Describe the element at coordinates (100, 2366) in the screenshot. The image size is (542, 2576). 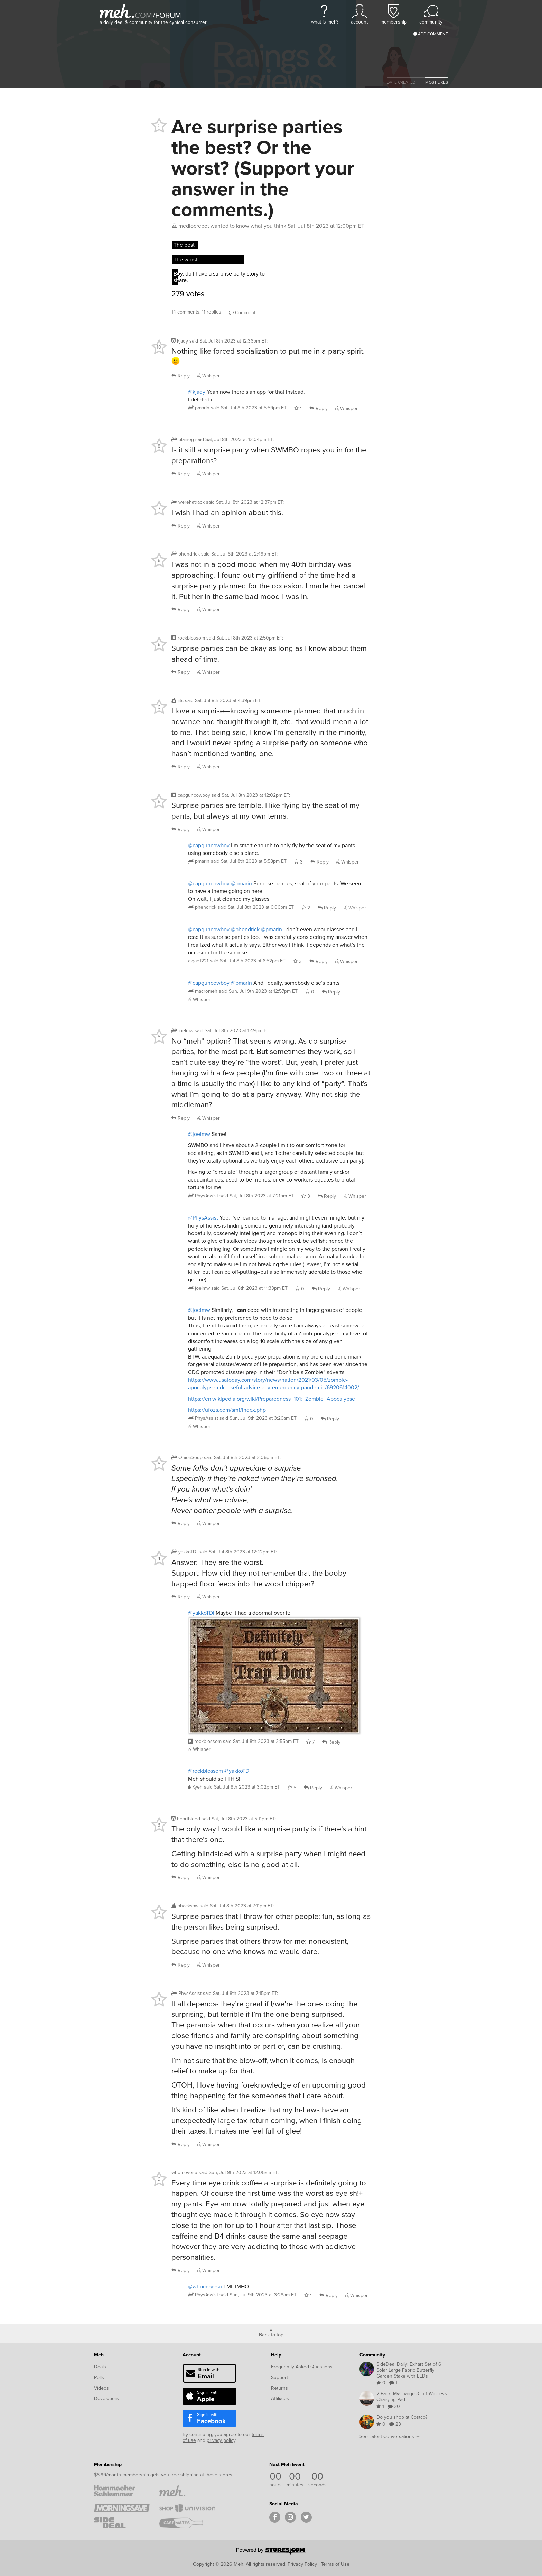
I see `Deals` at that location.